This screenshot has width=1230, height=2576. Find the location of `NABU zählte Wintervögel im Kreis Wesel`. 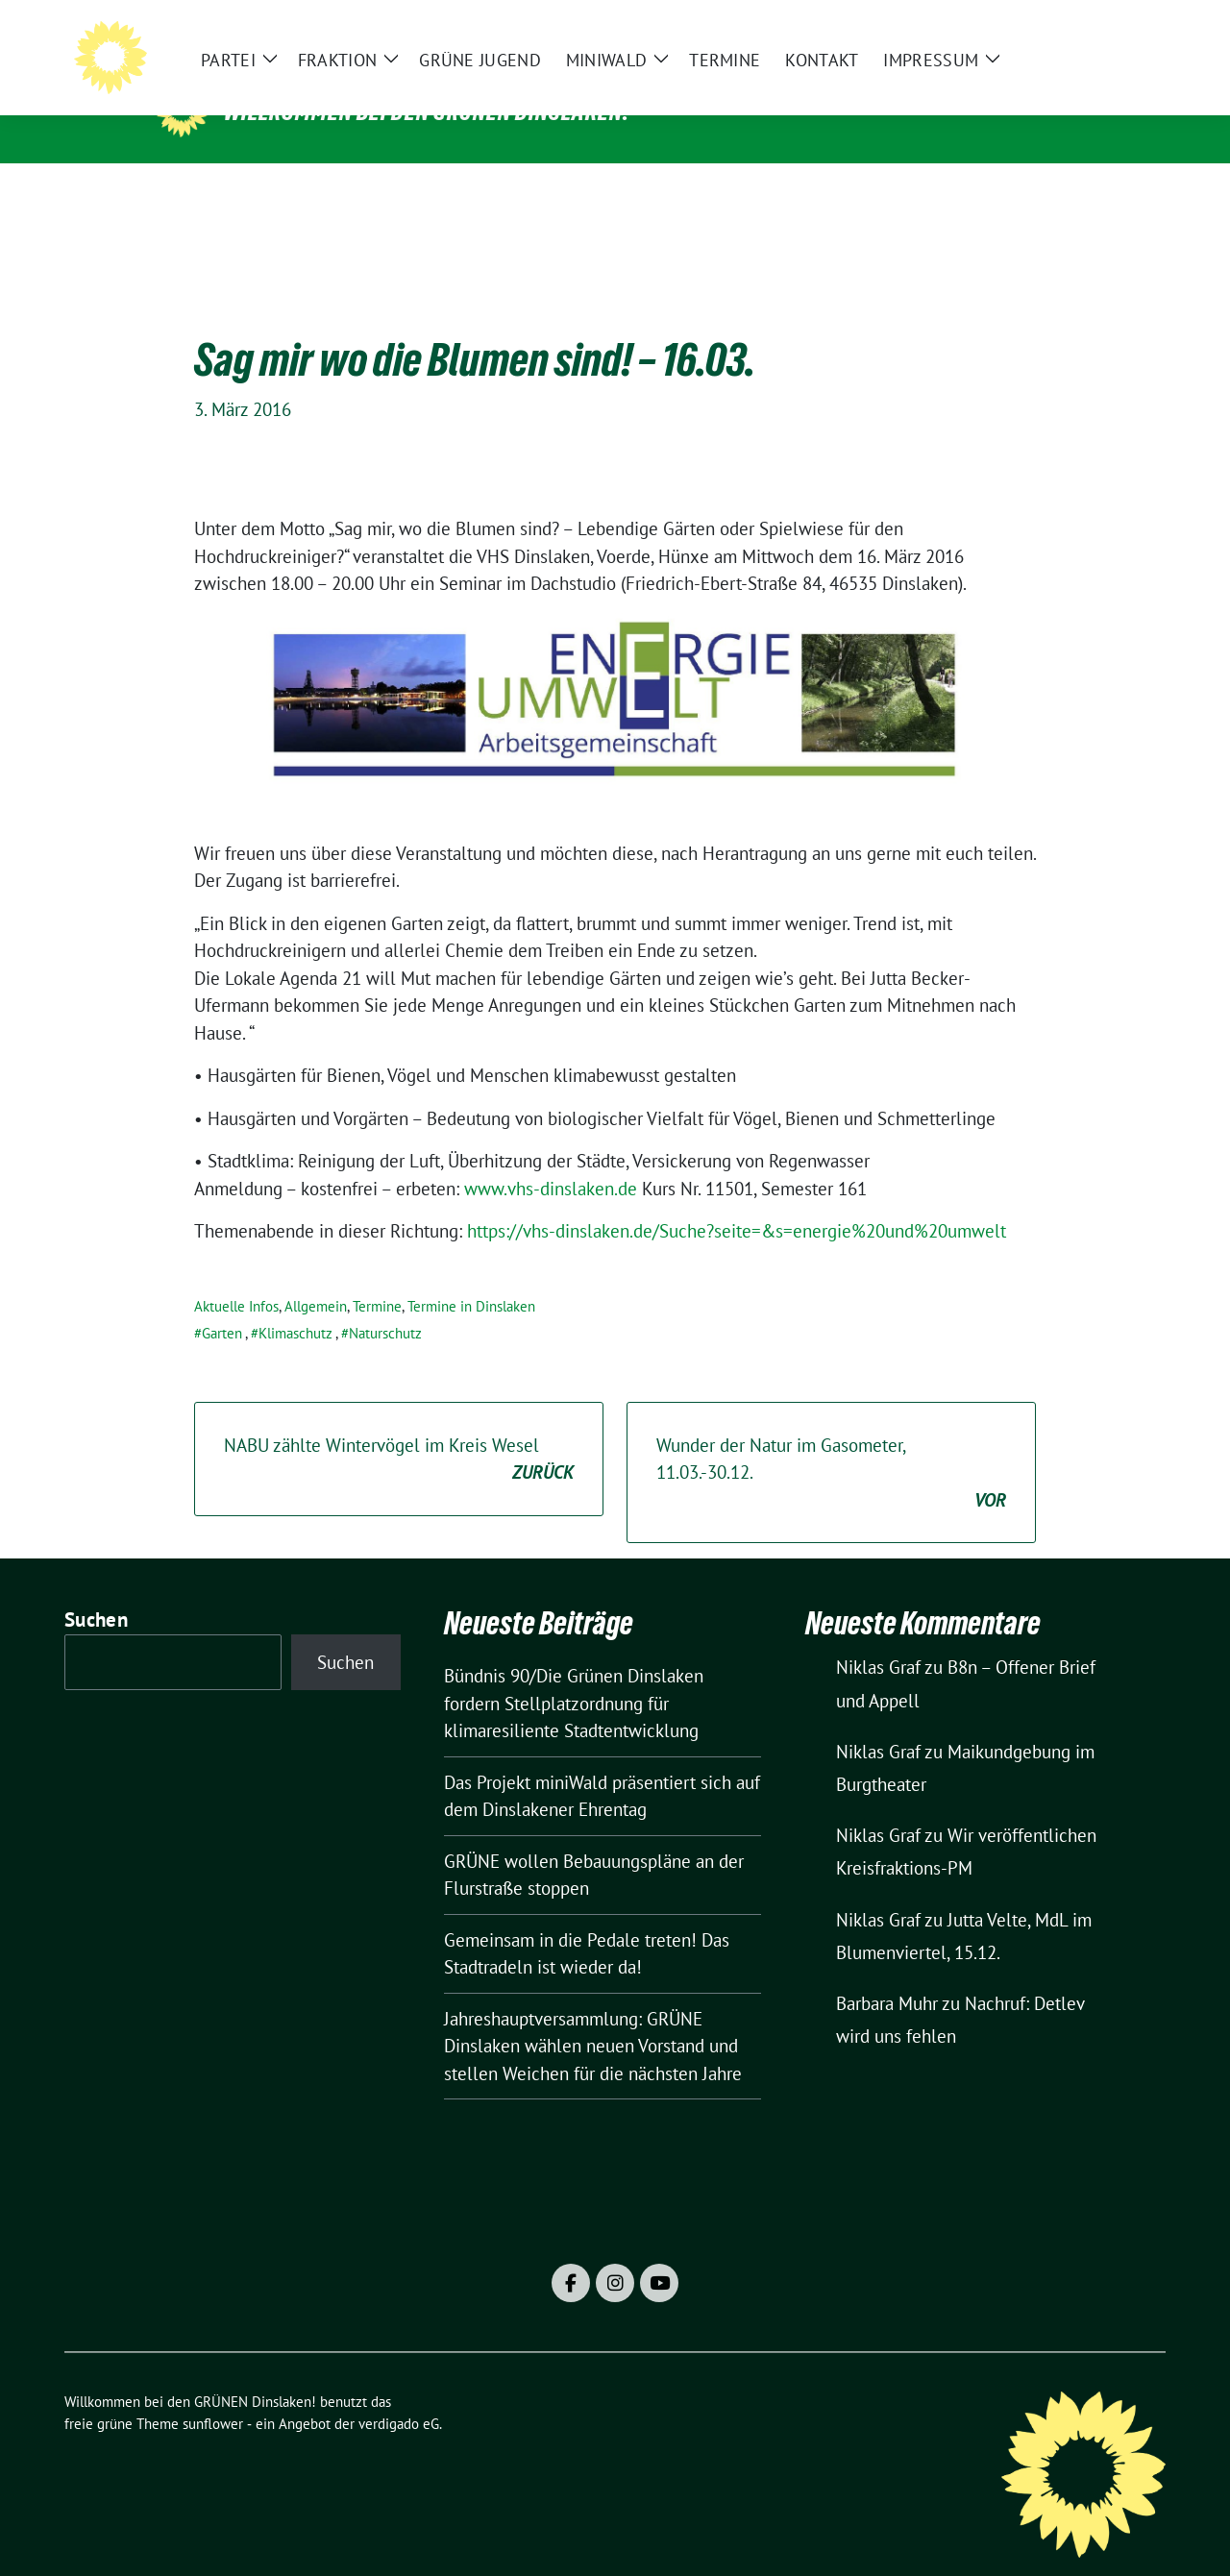

NABU zählte Wintervögel im Kreis Wesel is located at coordinates (399, 1430).